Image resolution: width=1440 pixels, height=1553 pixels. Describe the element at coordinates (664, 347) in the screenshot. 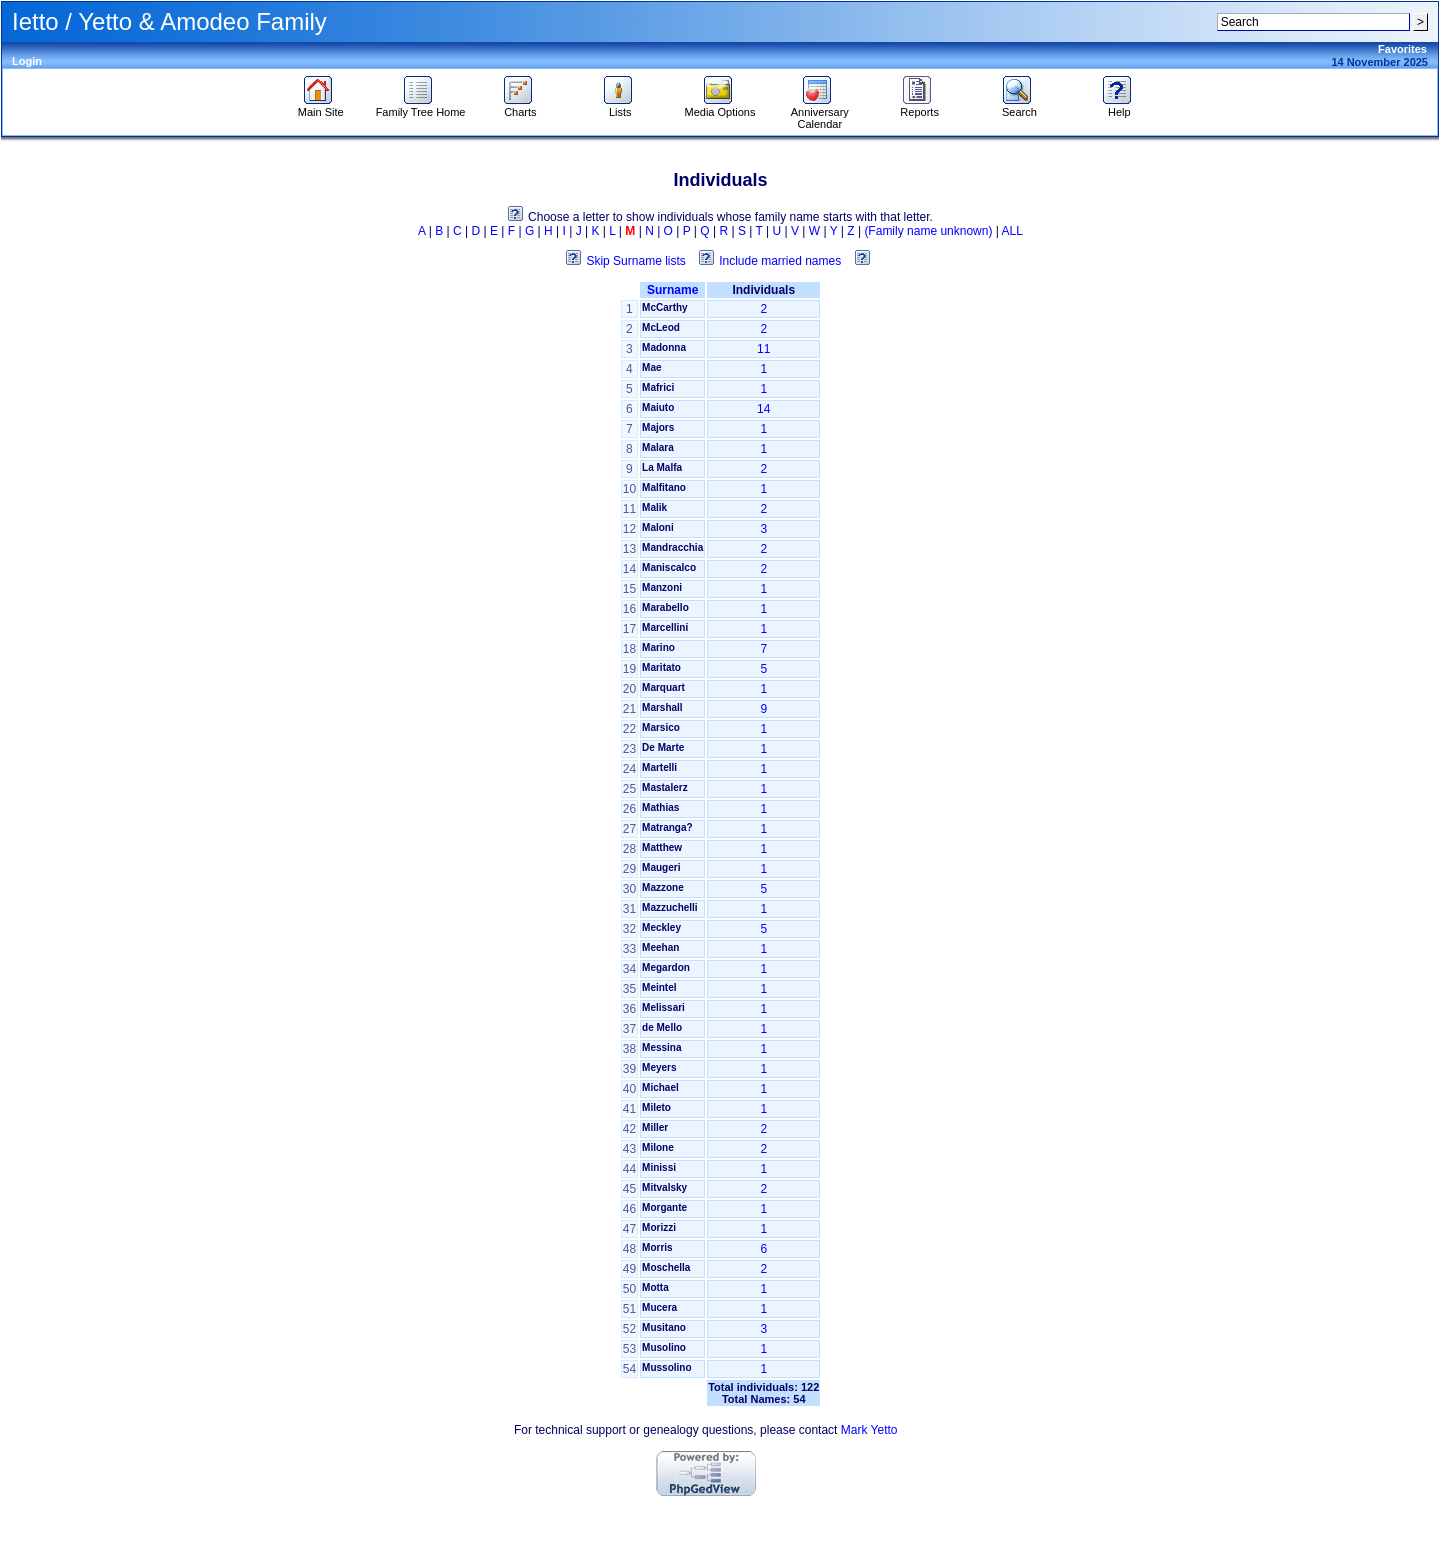

I see `Madonna` at that location.